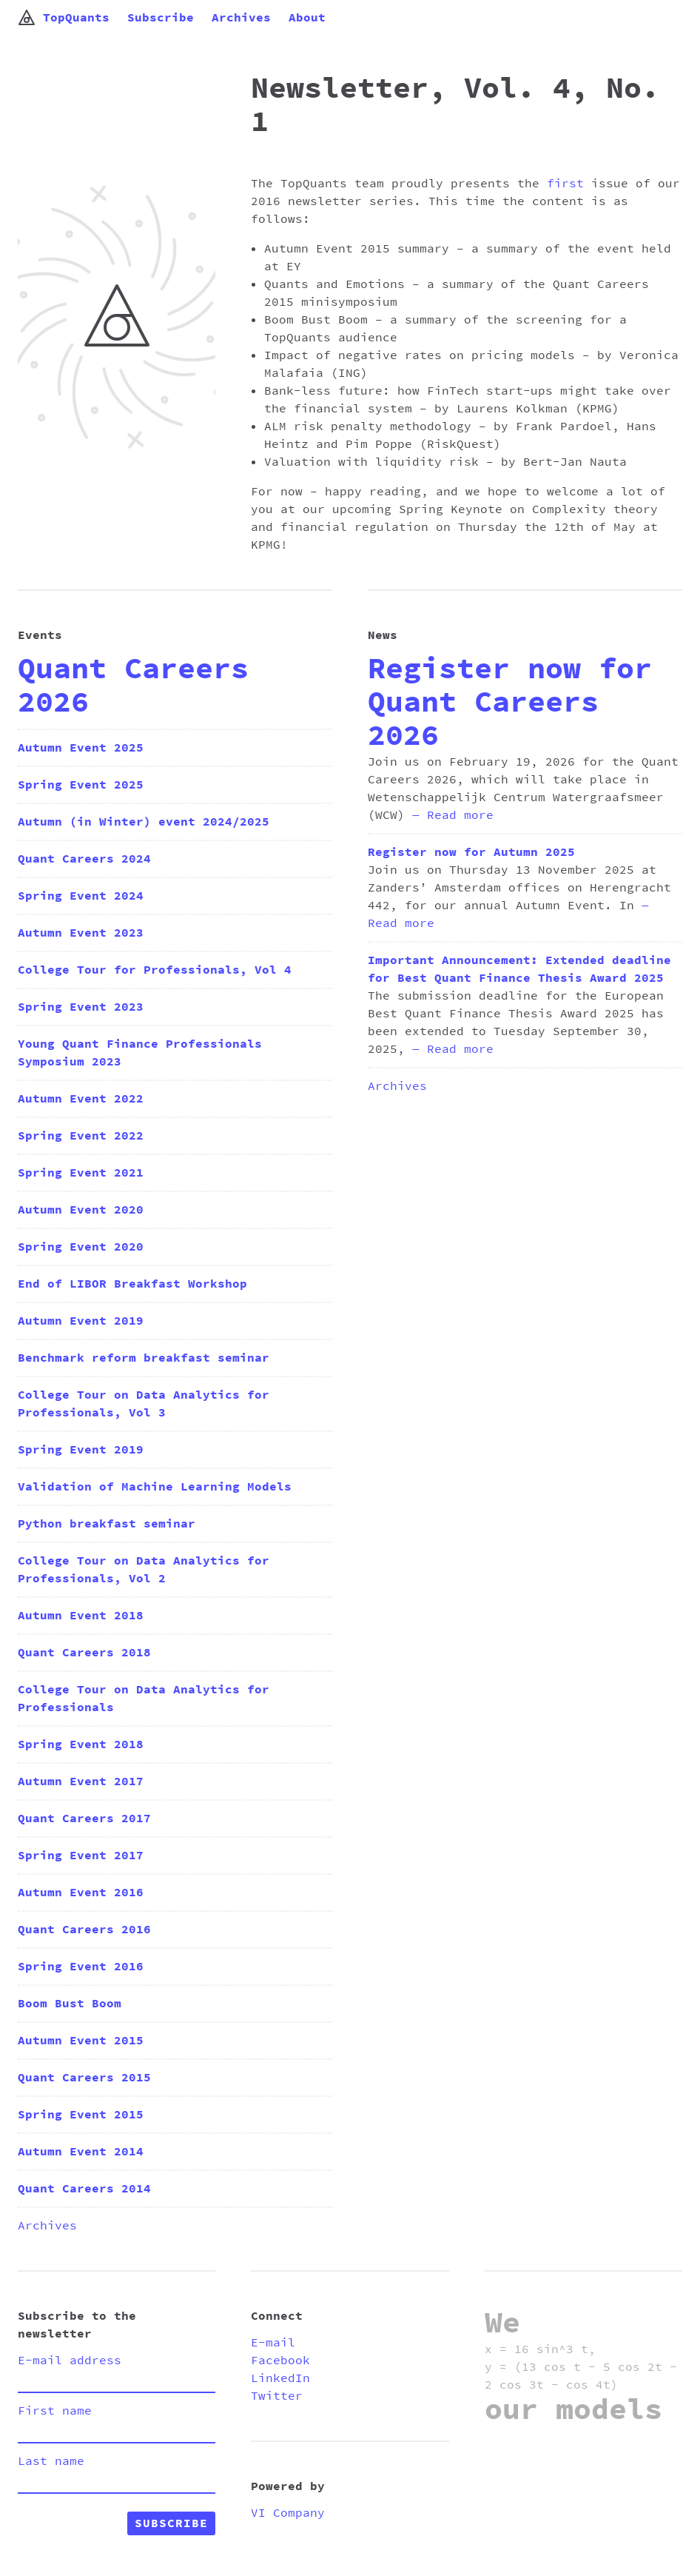 The image size is (700, 2576). I want to click on Quant Careers 2026, so click(133, 686).